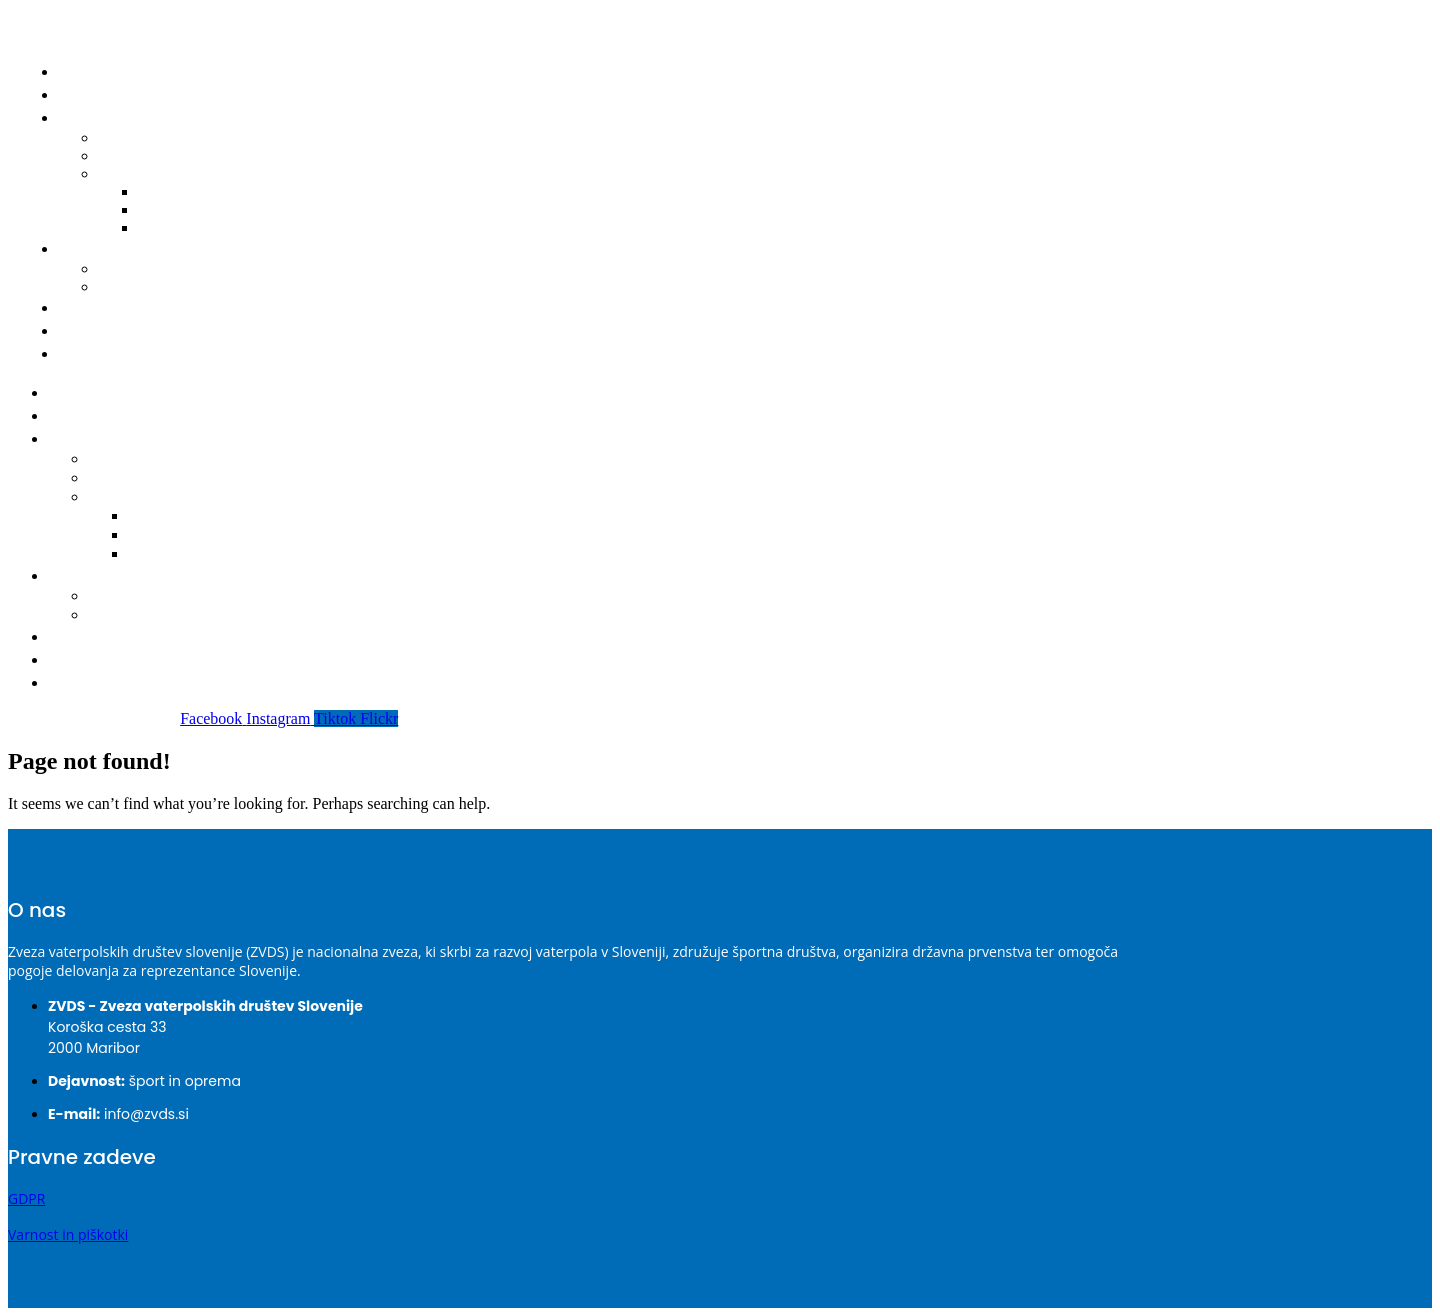  Describe the element at coordinates (170, 535) in the screenshot. I see `2023-2024` at that location.